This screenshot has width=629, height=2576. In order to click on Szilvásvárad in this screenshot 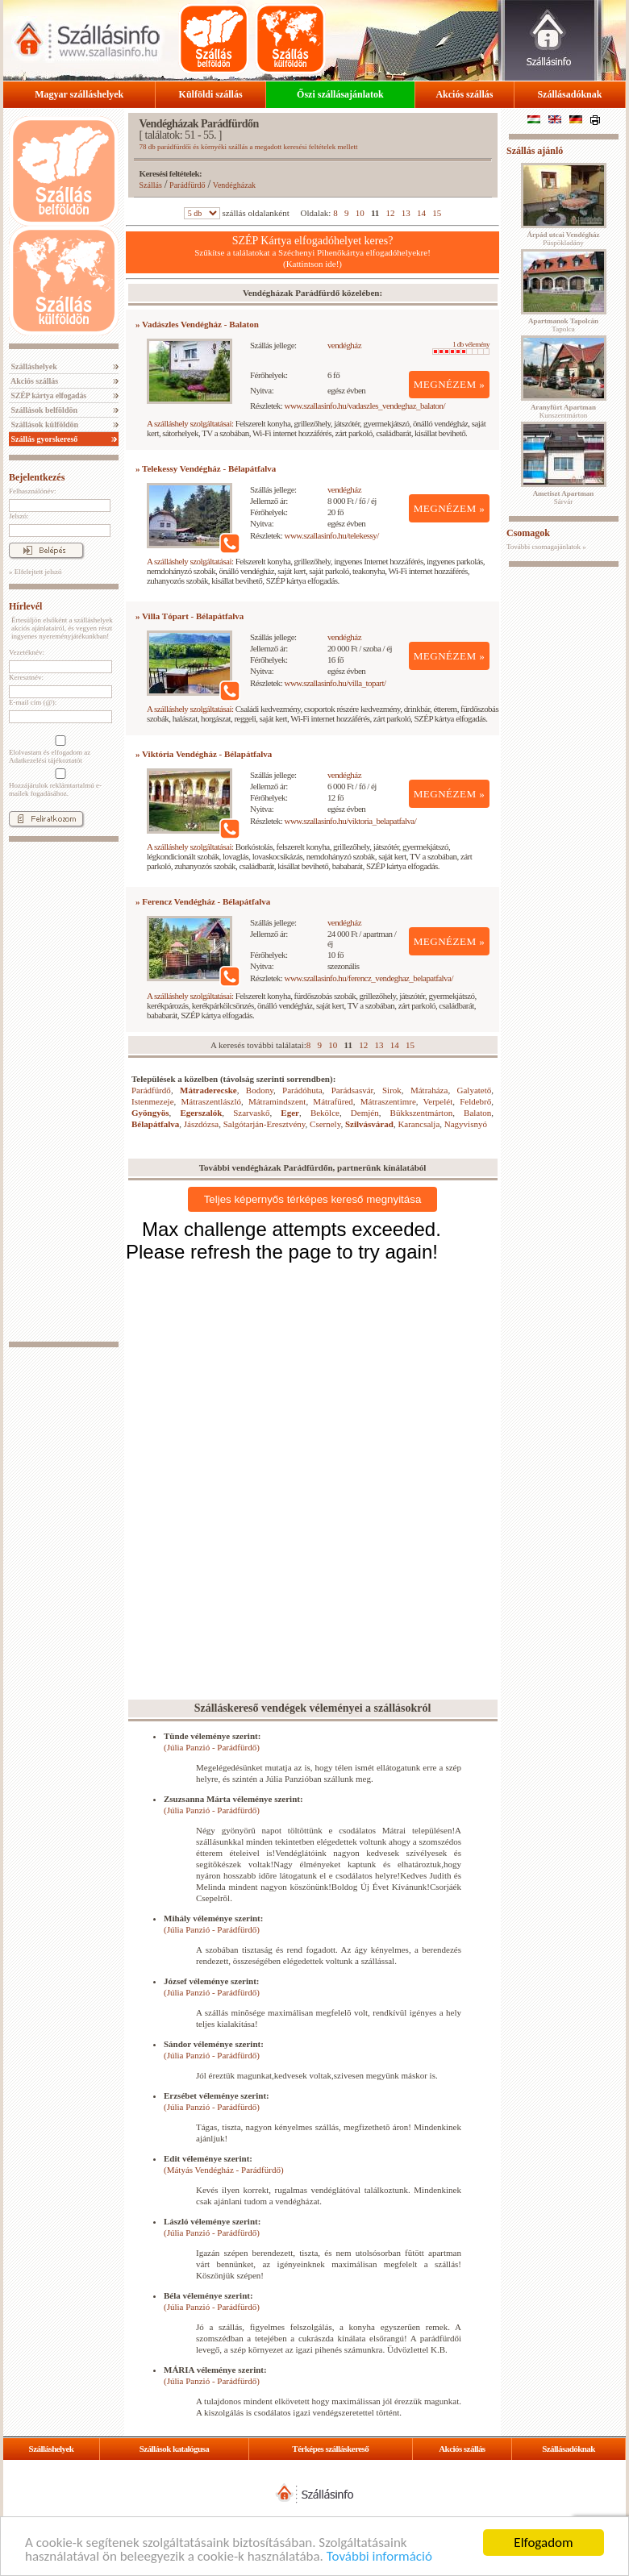, I will do `click(369, 1124)`.